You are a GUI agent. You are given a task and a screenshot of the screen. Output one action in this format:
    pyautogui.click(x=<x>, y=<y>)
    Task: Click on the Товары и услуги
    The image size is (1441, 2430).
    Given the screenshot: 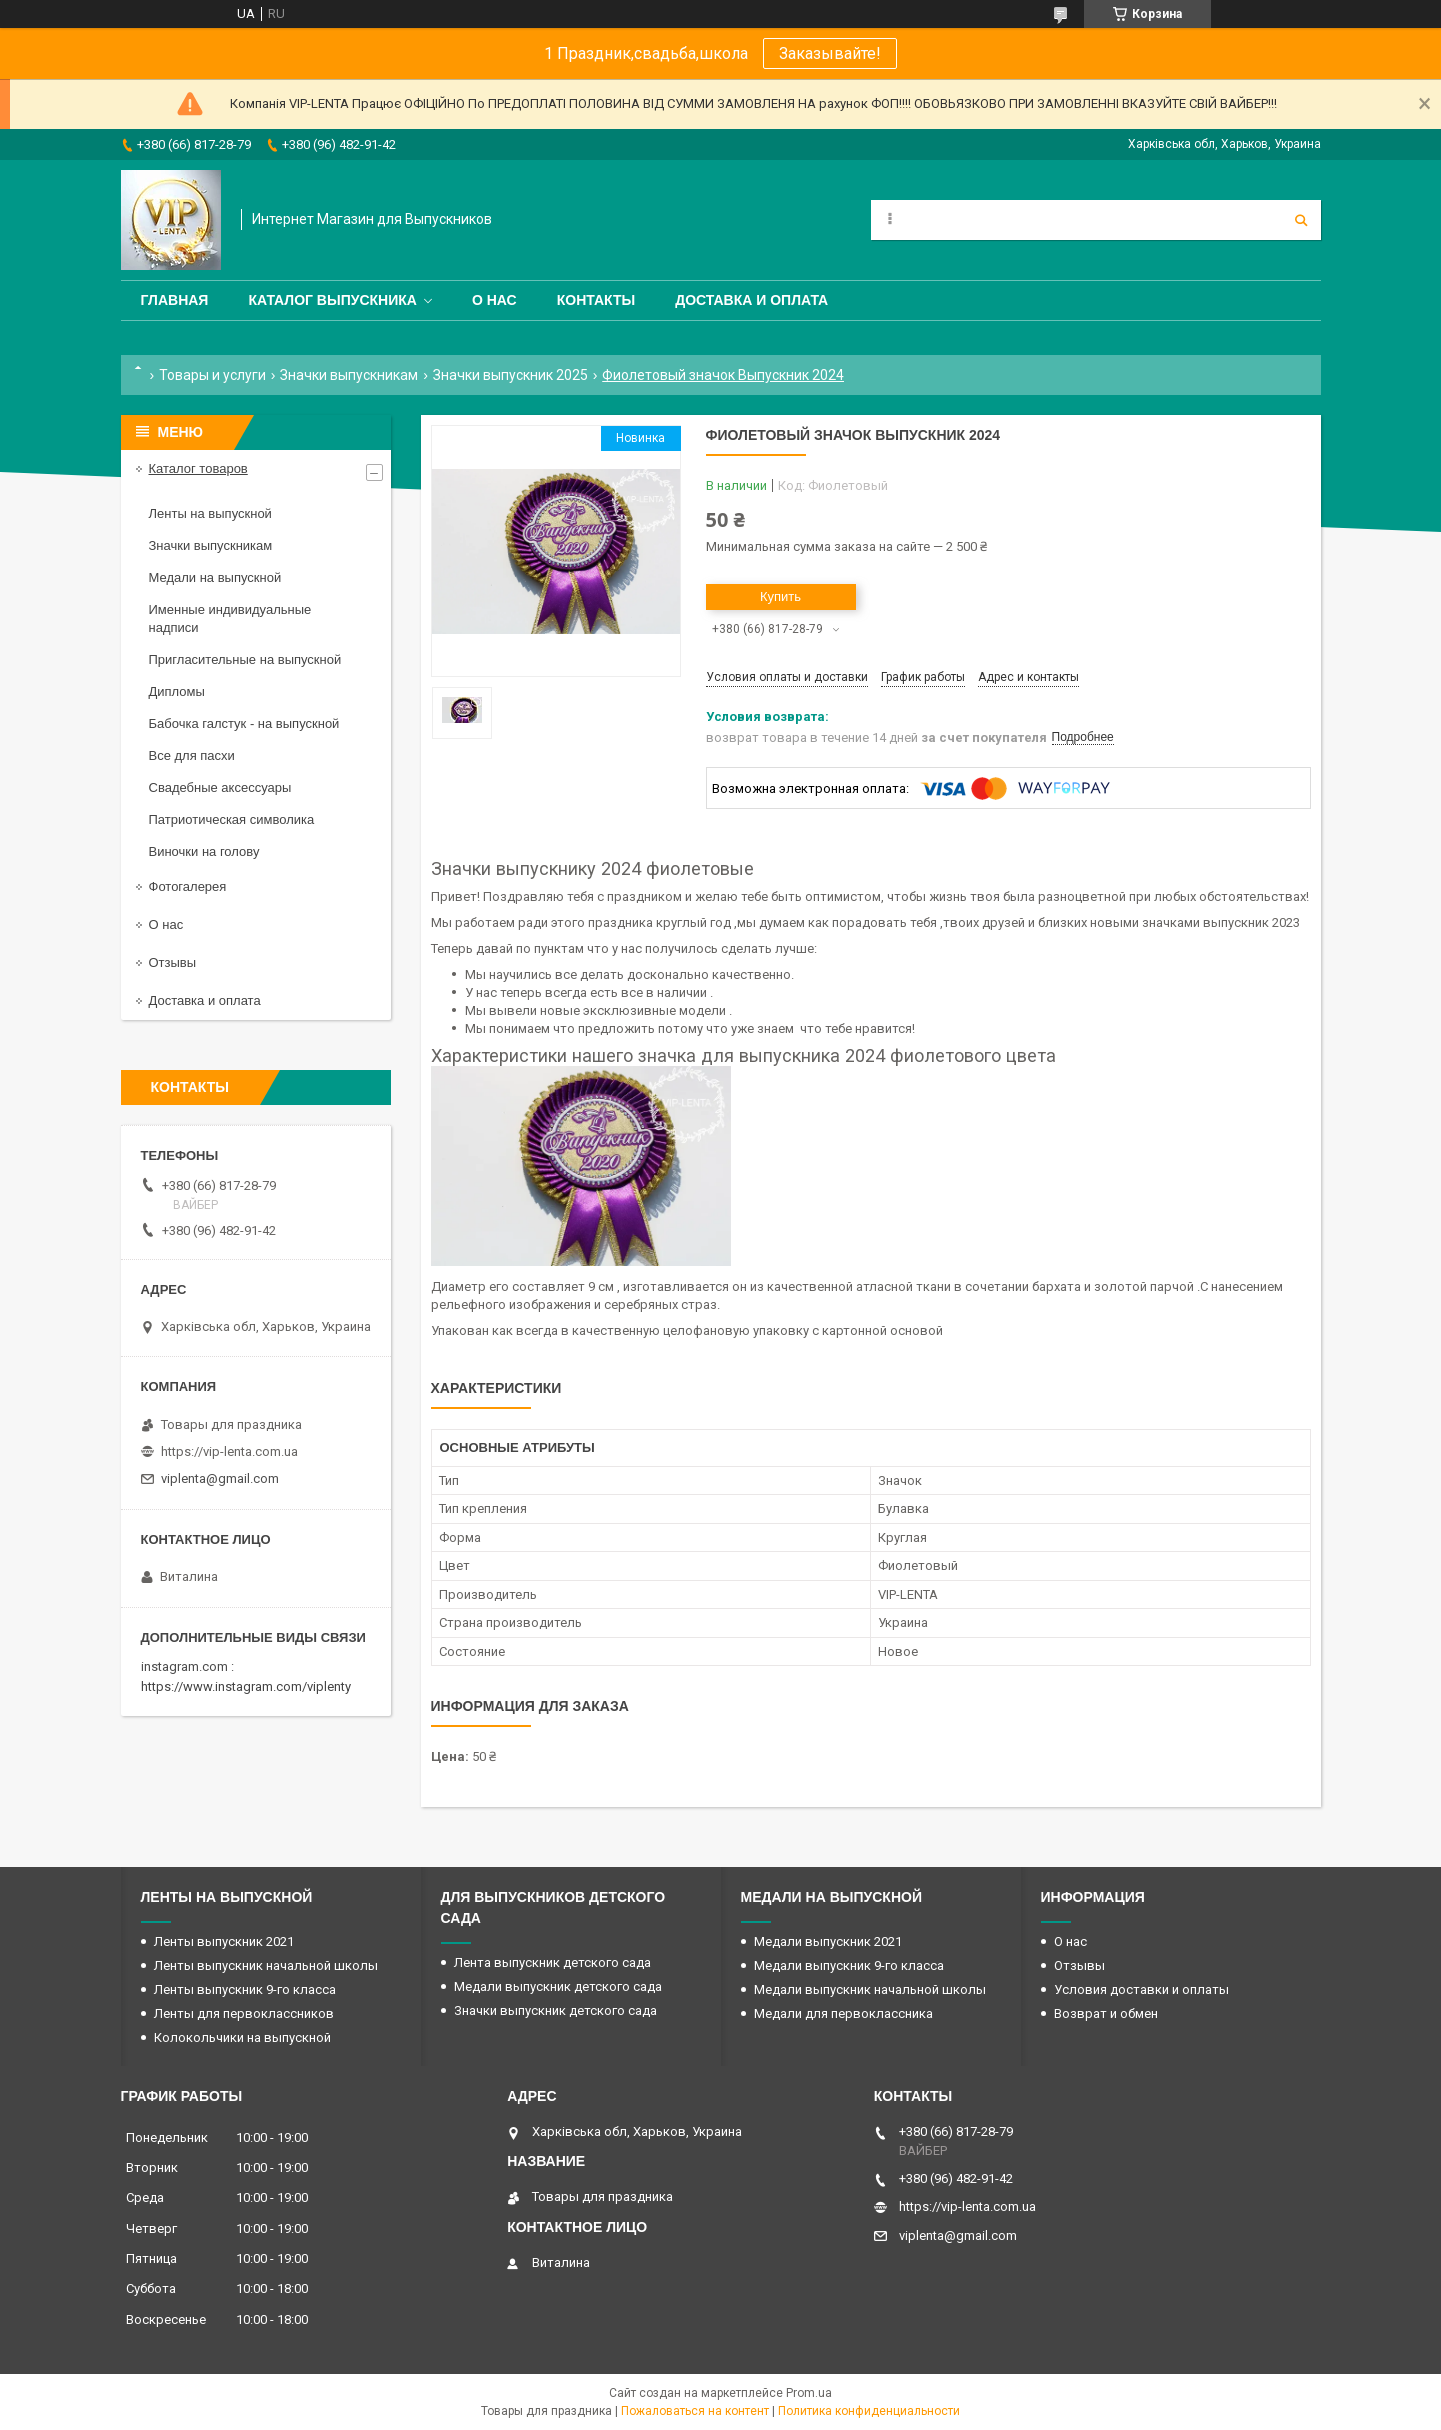 What is the action you would take?
    pyautogui.click(x=212, y=375)
    